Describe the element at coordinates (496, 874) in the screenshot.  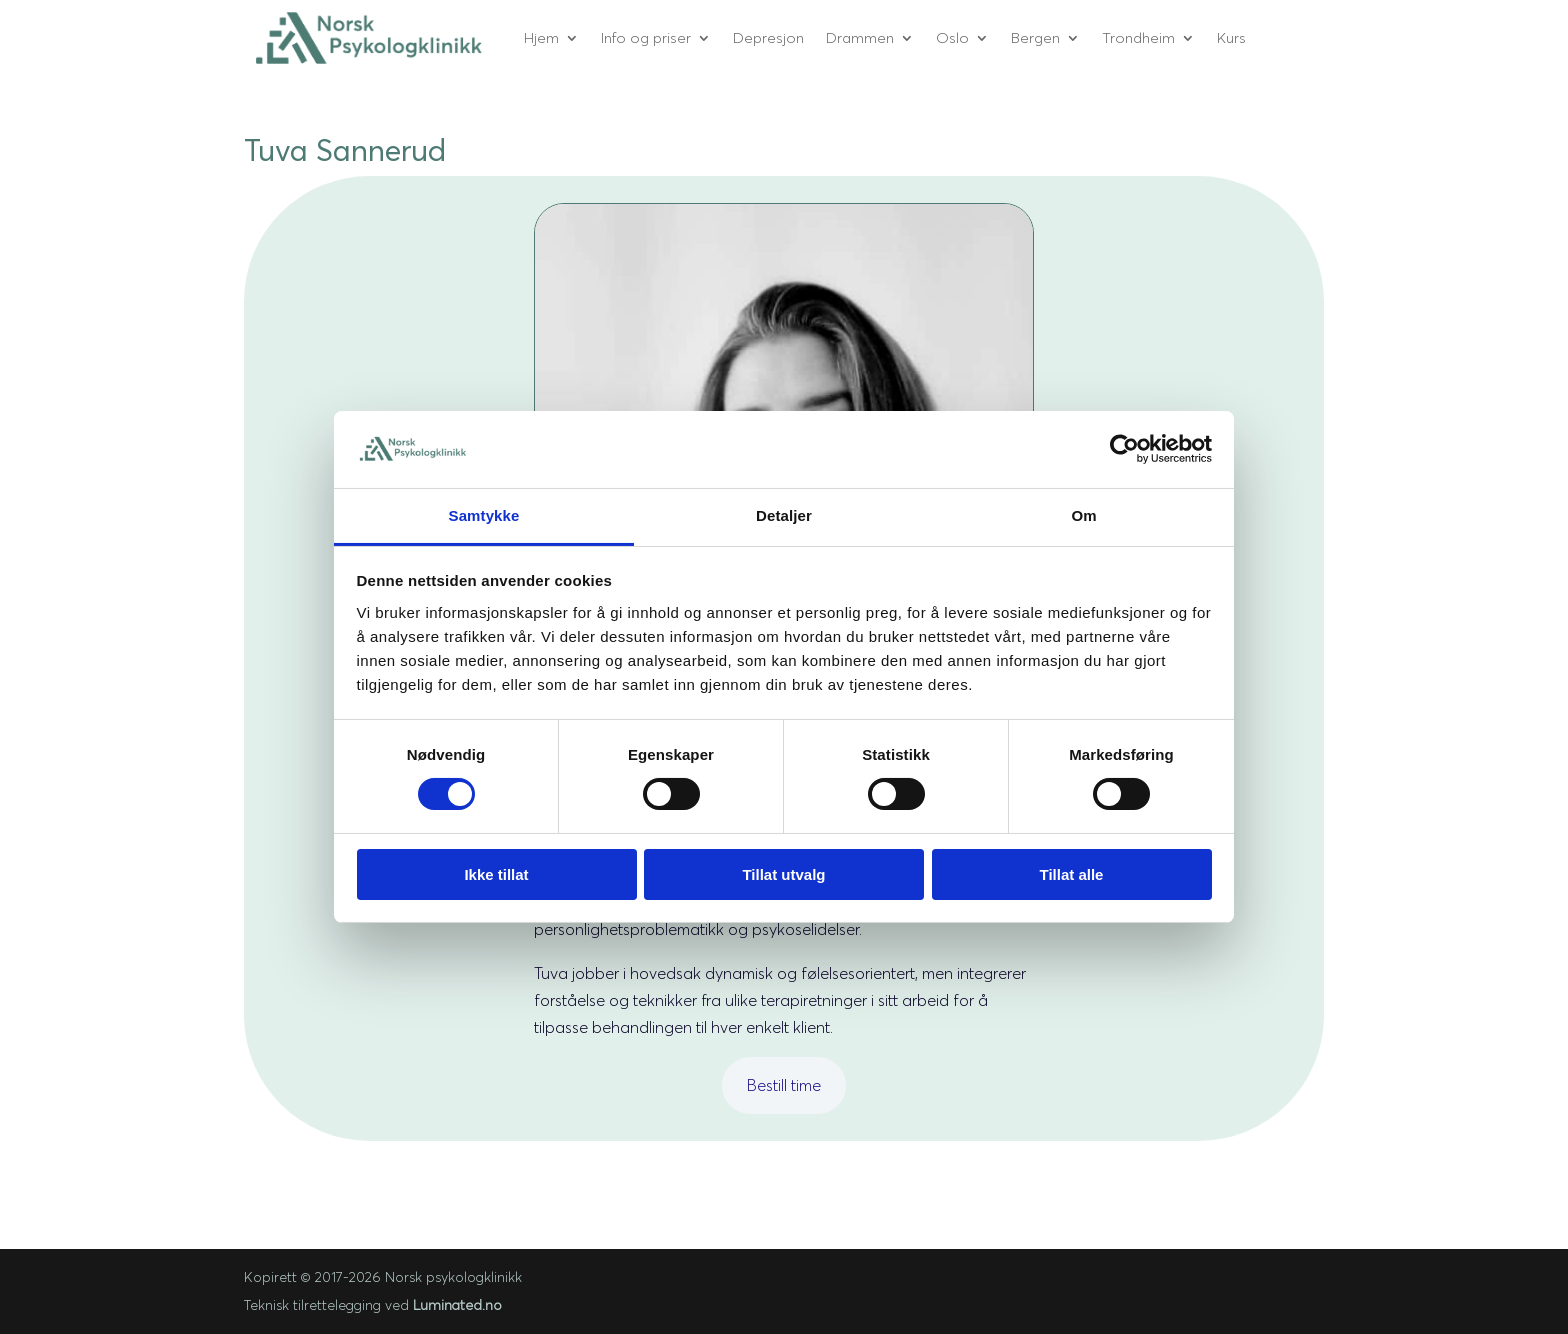
I see `Ikke tillat` at that location.